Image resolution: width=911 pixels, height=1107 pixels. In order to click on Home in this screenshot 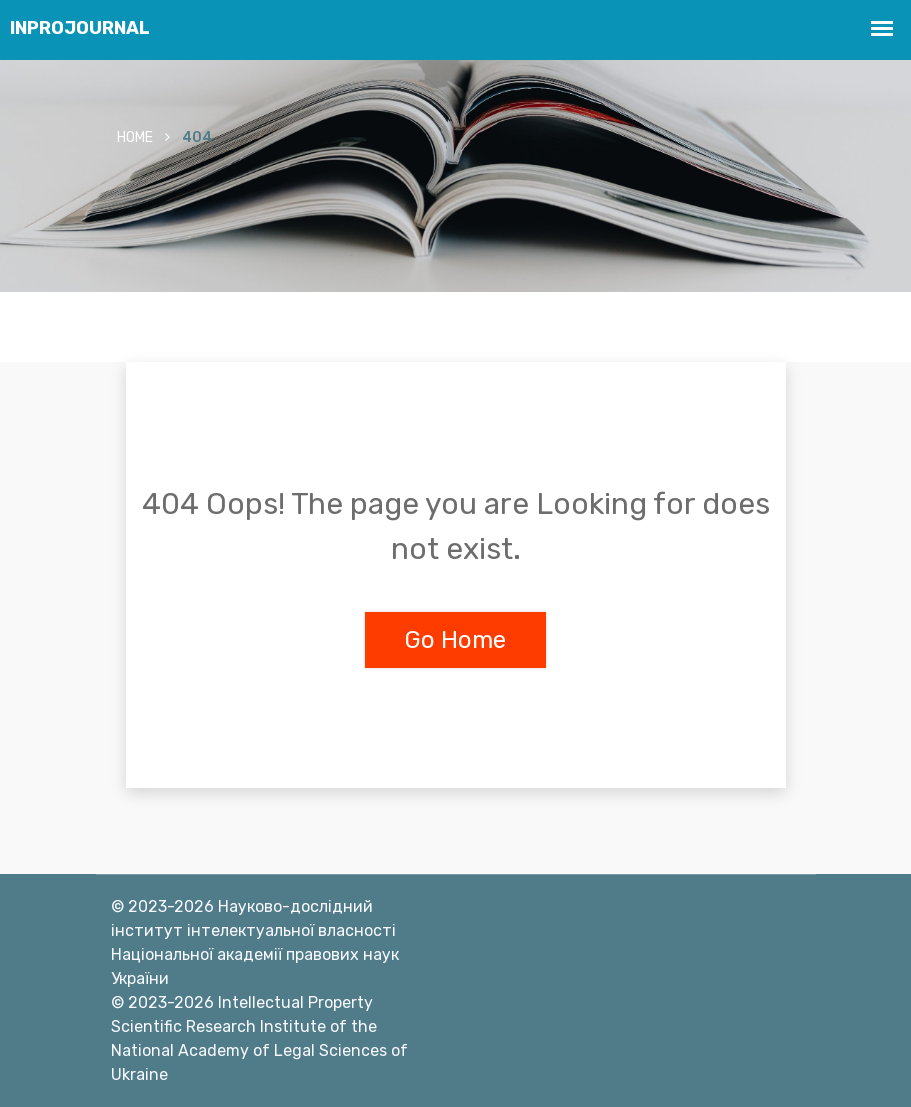, I will do `click(135, 137)`.